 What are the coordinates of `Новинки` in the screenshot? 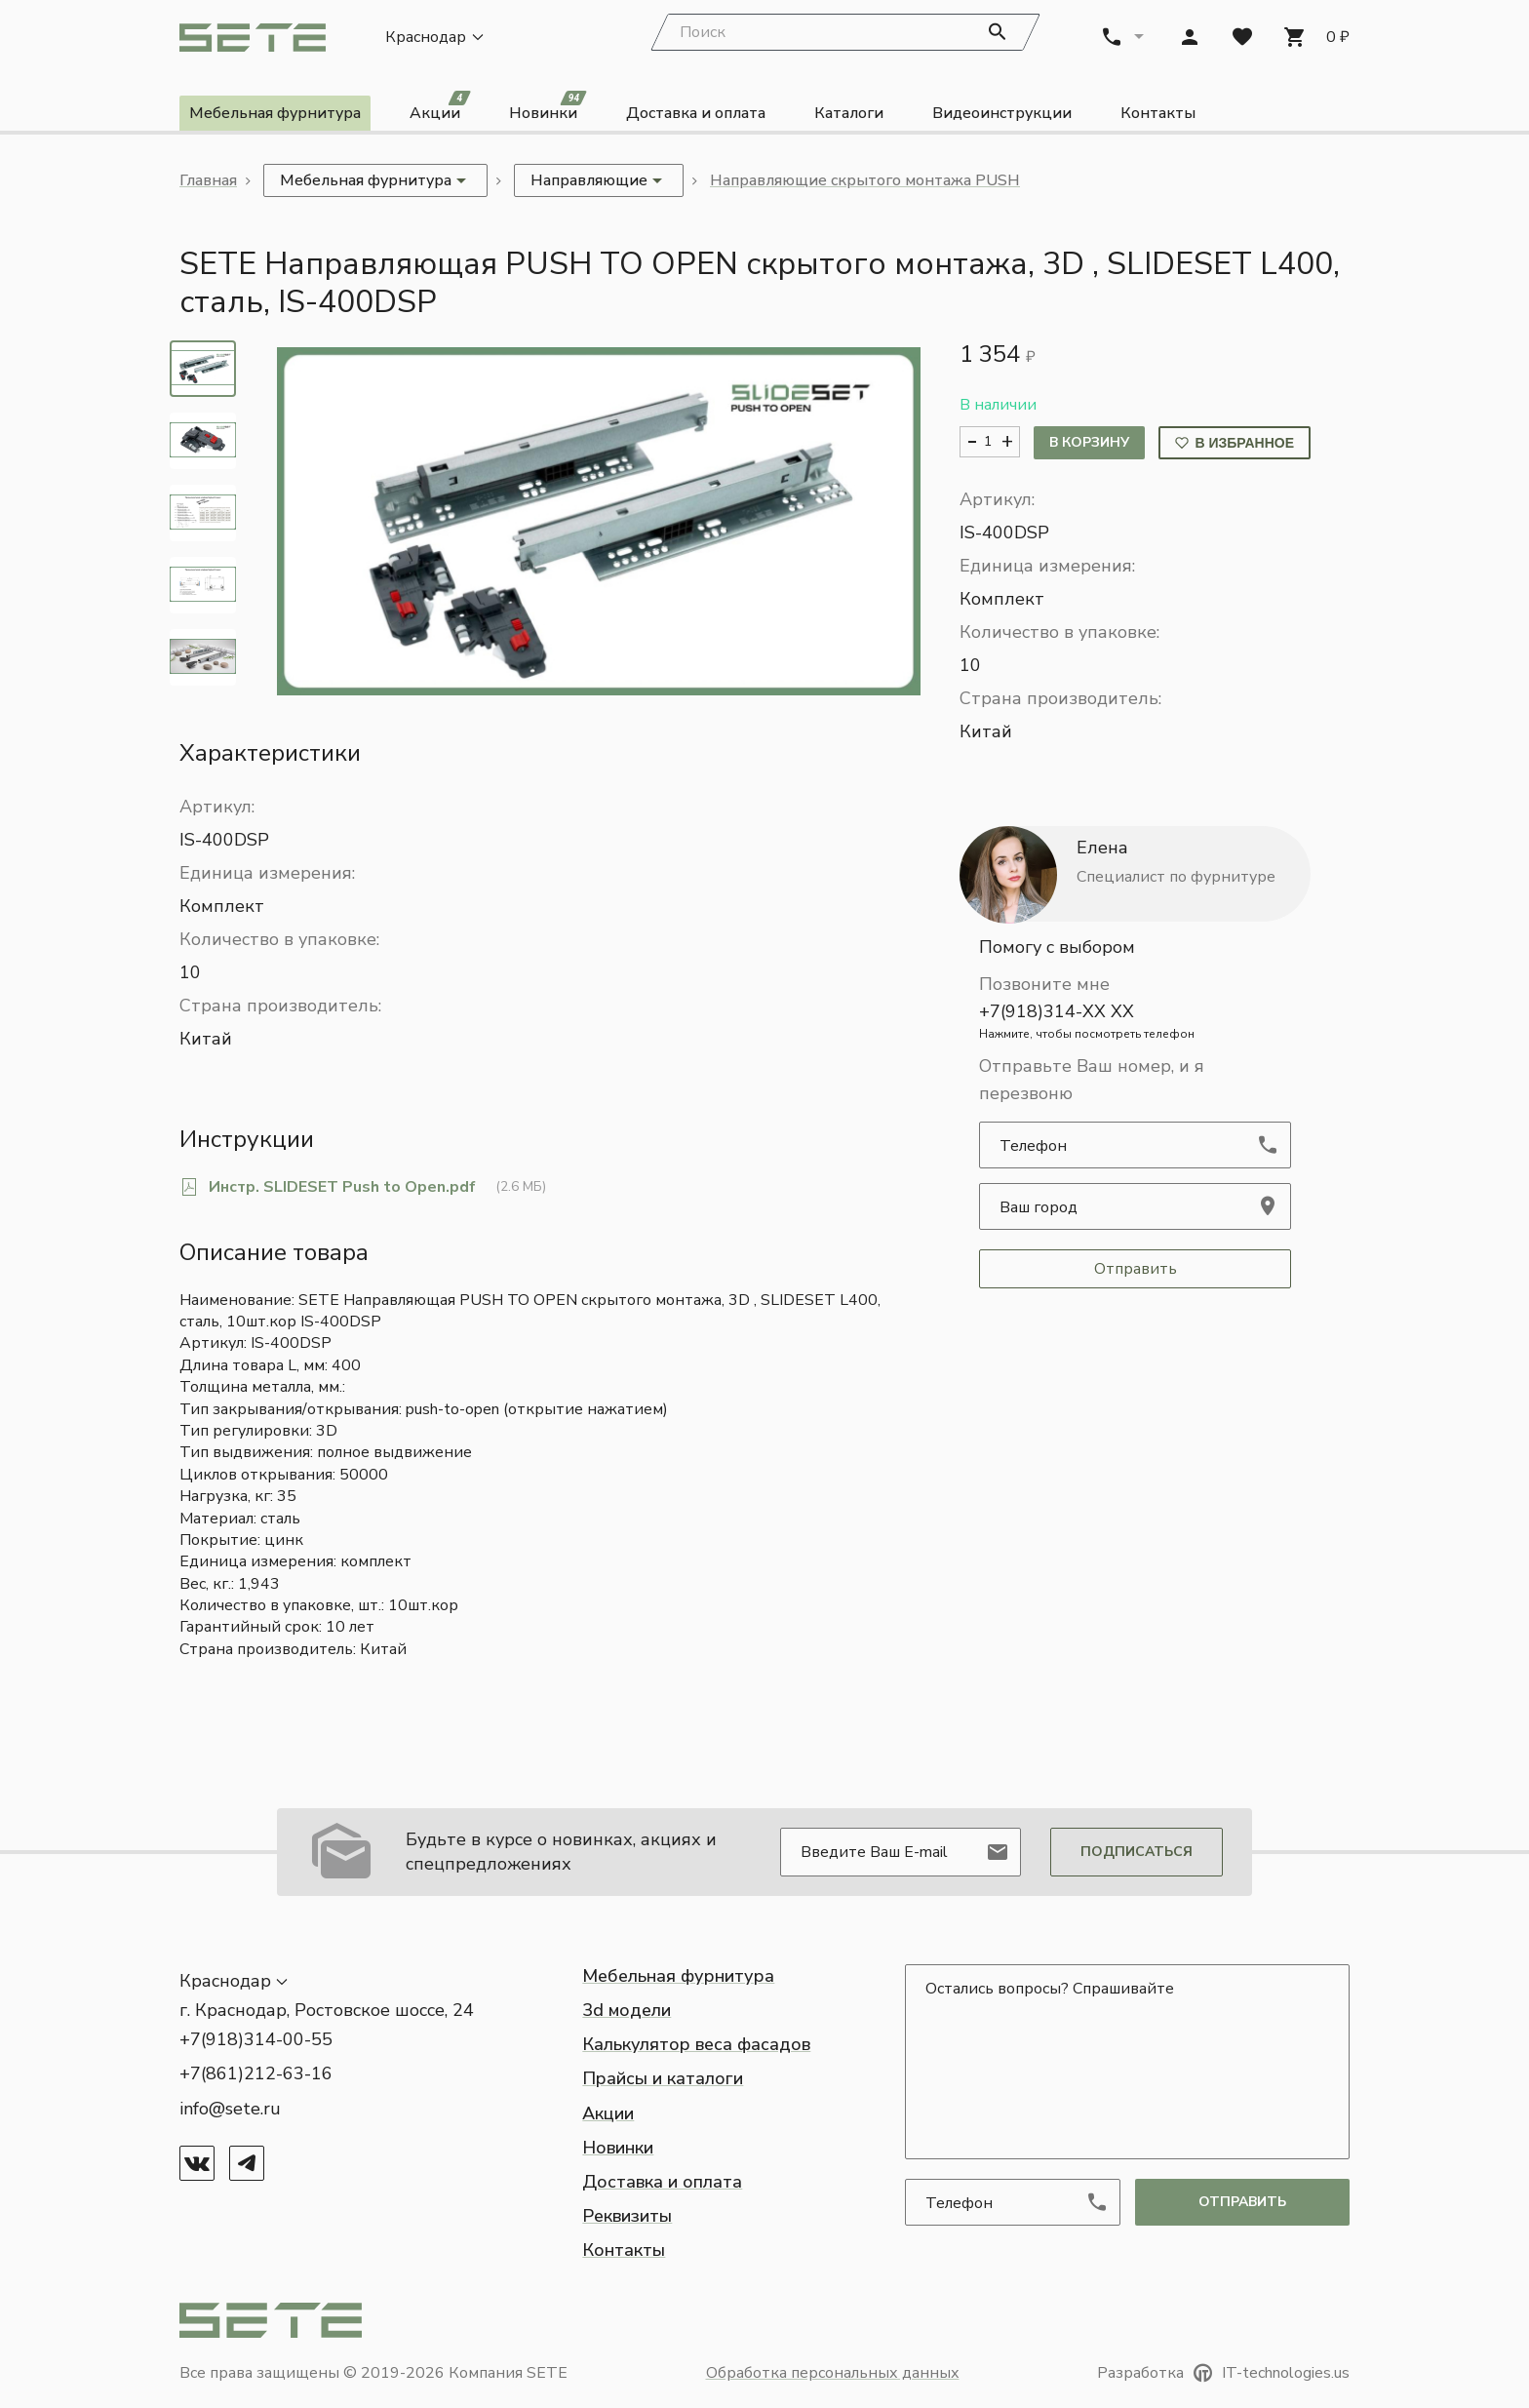 It's located at (548, 112).